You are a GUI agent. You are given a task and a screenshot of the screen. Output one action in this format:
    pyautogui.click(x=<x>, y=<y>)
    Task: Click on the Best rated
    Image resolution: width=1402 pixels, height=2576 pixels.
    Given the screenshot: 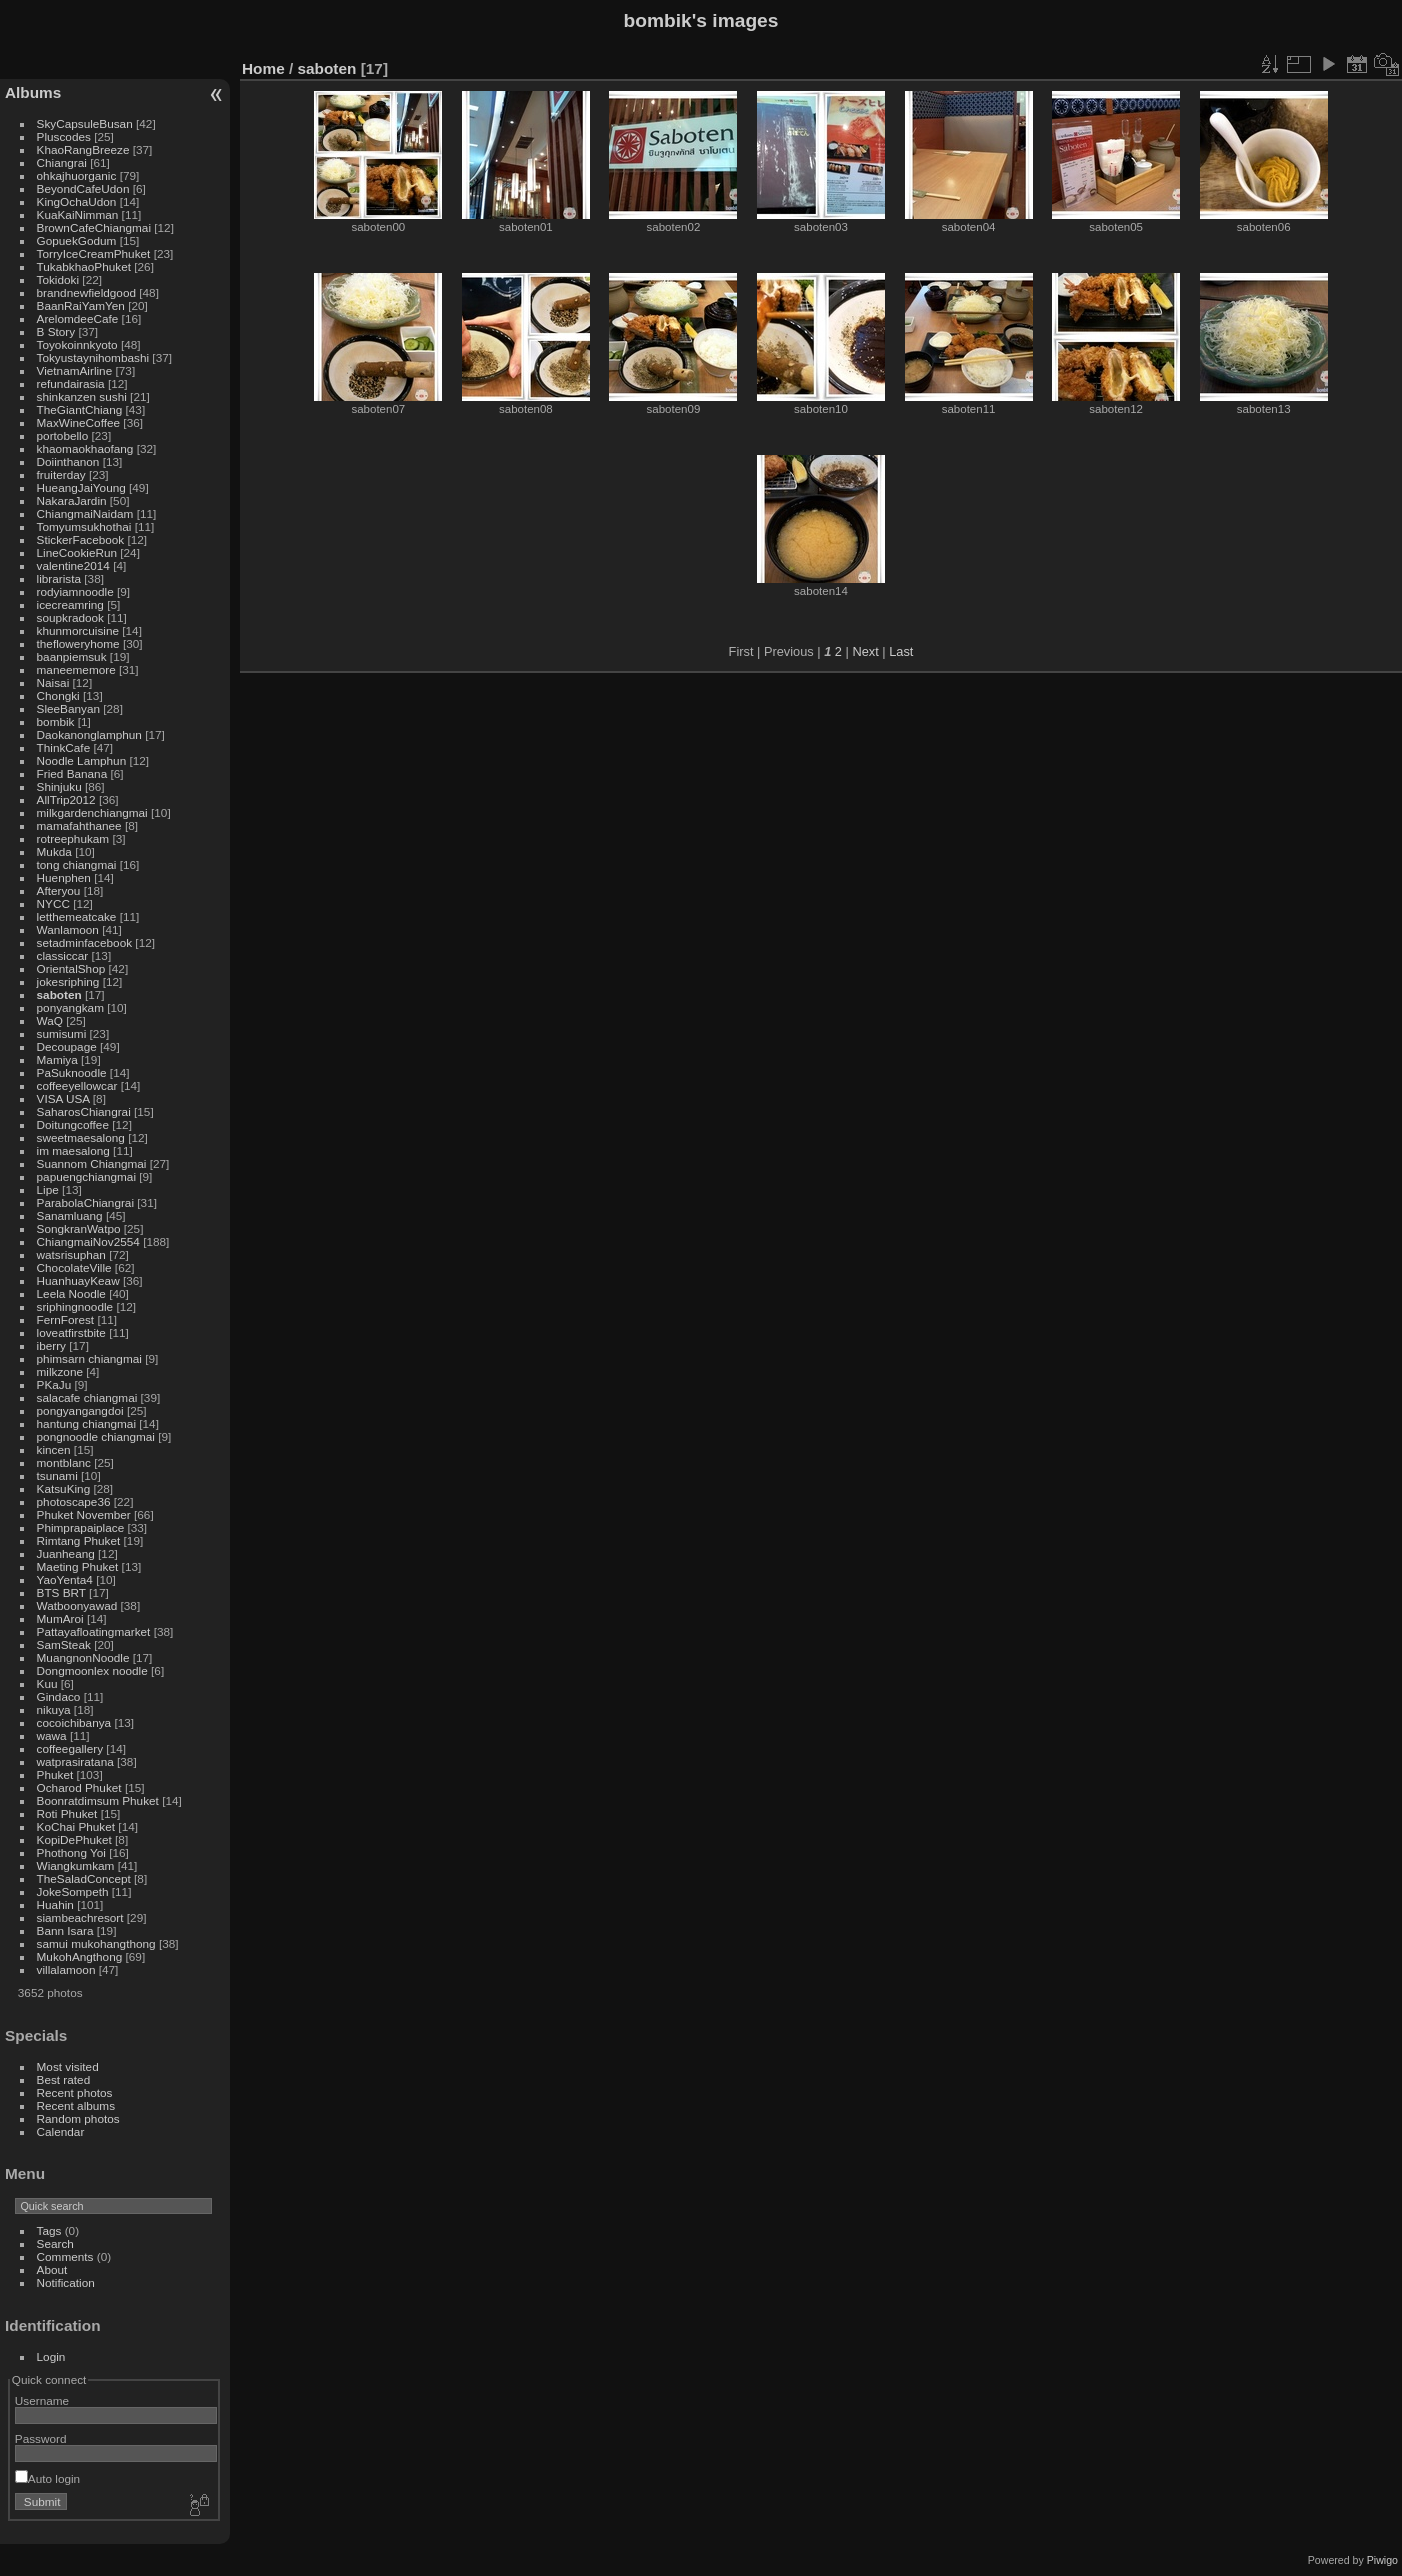 What is the action you would take?
    pyautogui.click(x=64, y=2079)
    